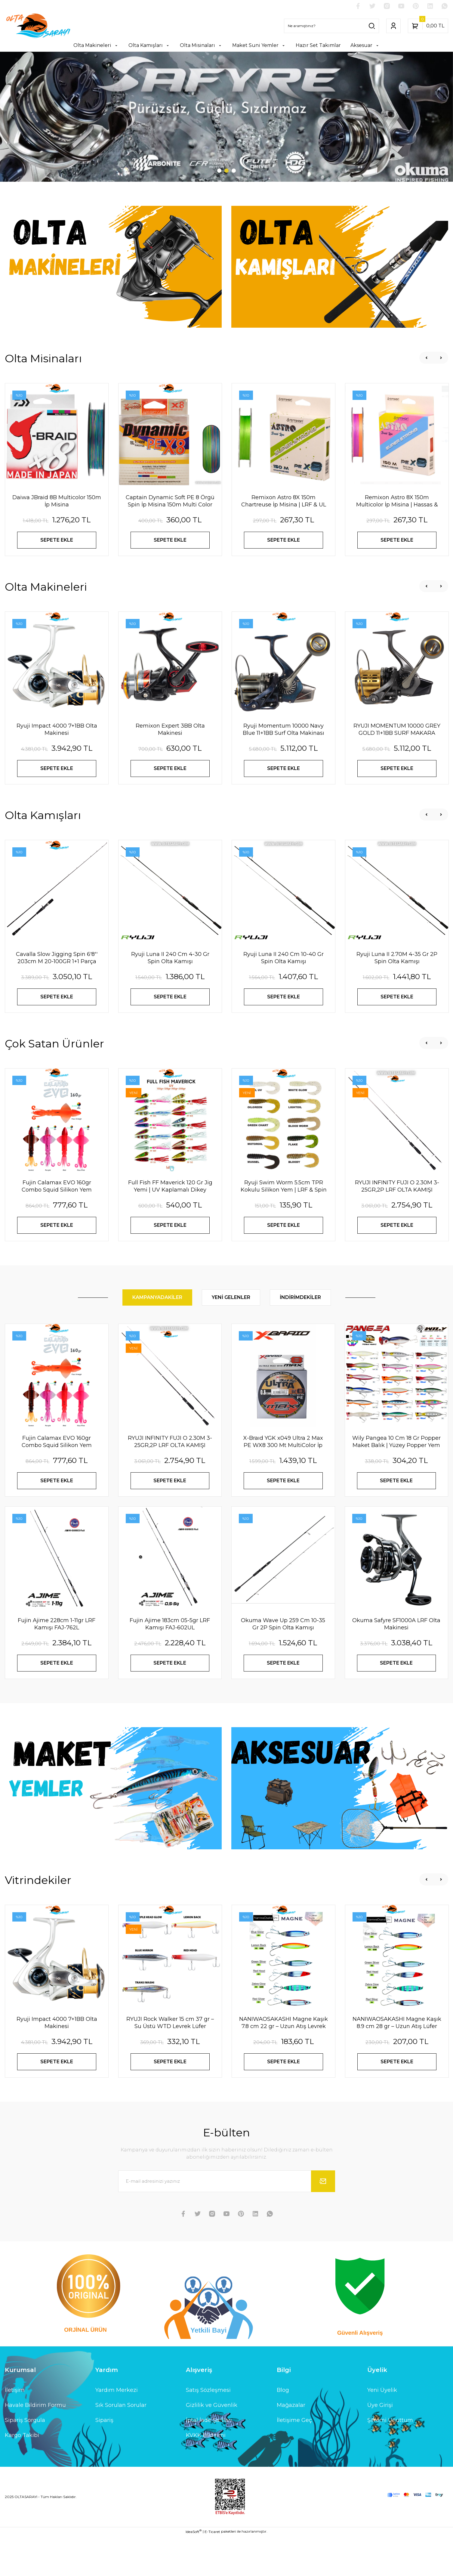 This screenshot has width=453, height=2576. What do you see at coordinates (212, 2571) in the screenshot?
I see `E-Ticaret` at bounding box center [212, 2571].